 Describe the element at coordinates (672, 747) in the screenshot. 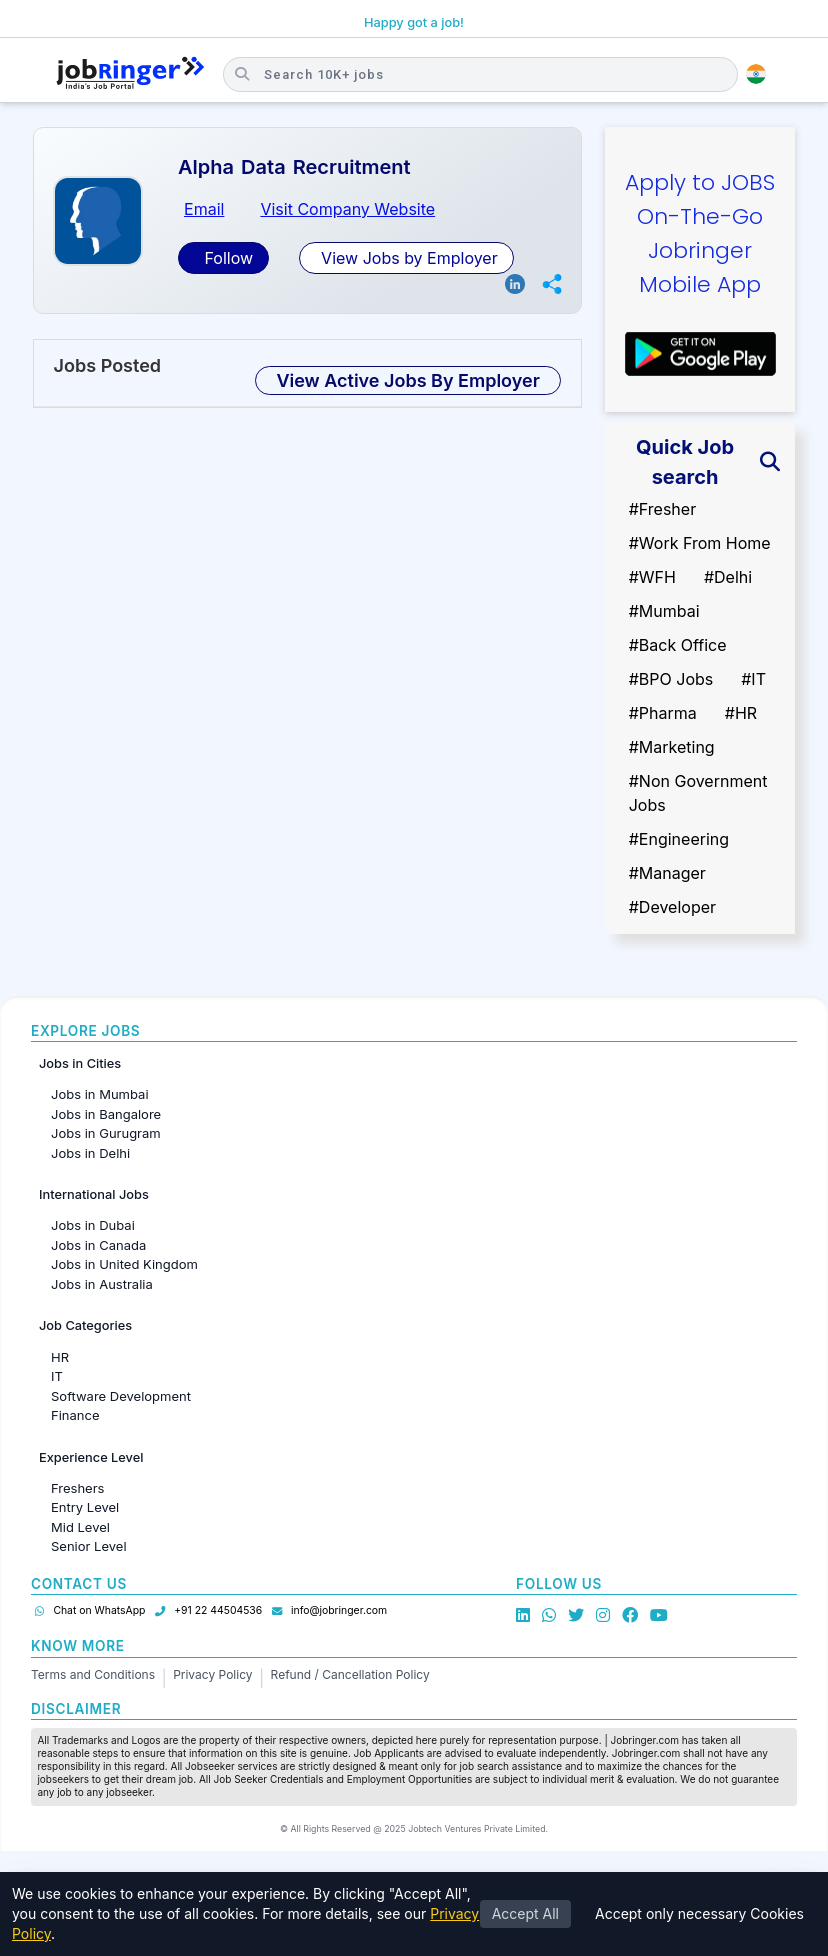

I see `#Marketing` at that location.